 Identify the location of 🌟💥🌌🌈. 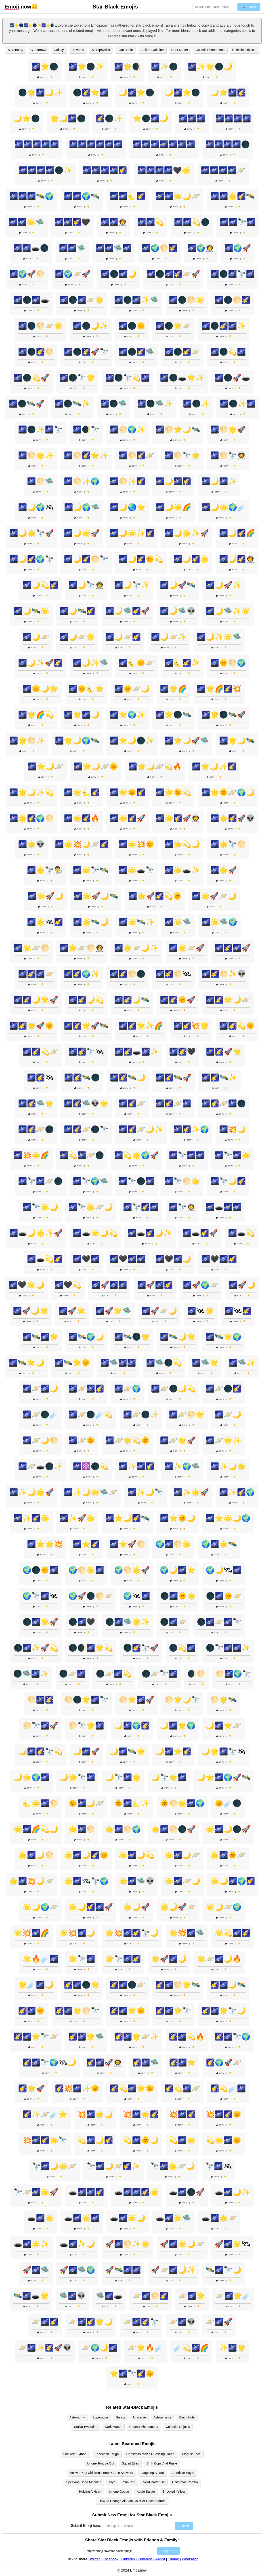
(31, 1933).